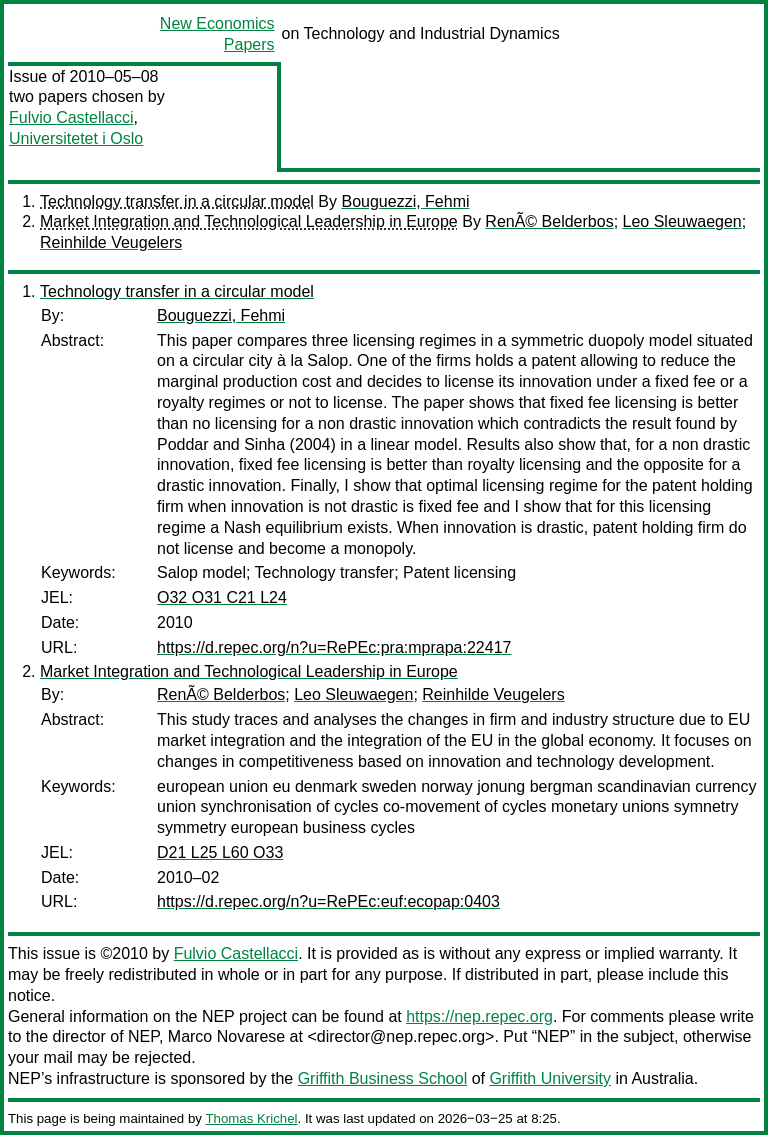  What do you see at coordinates (550, 1078) in the screenshot?
I see `Griffith University` at bounding box center [550, 1078].